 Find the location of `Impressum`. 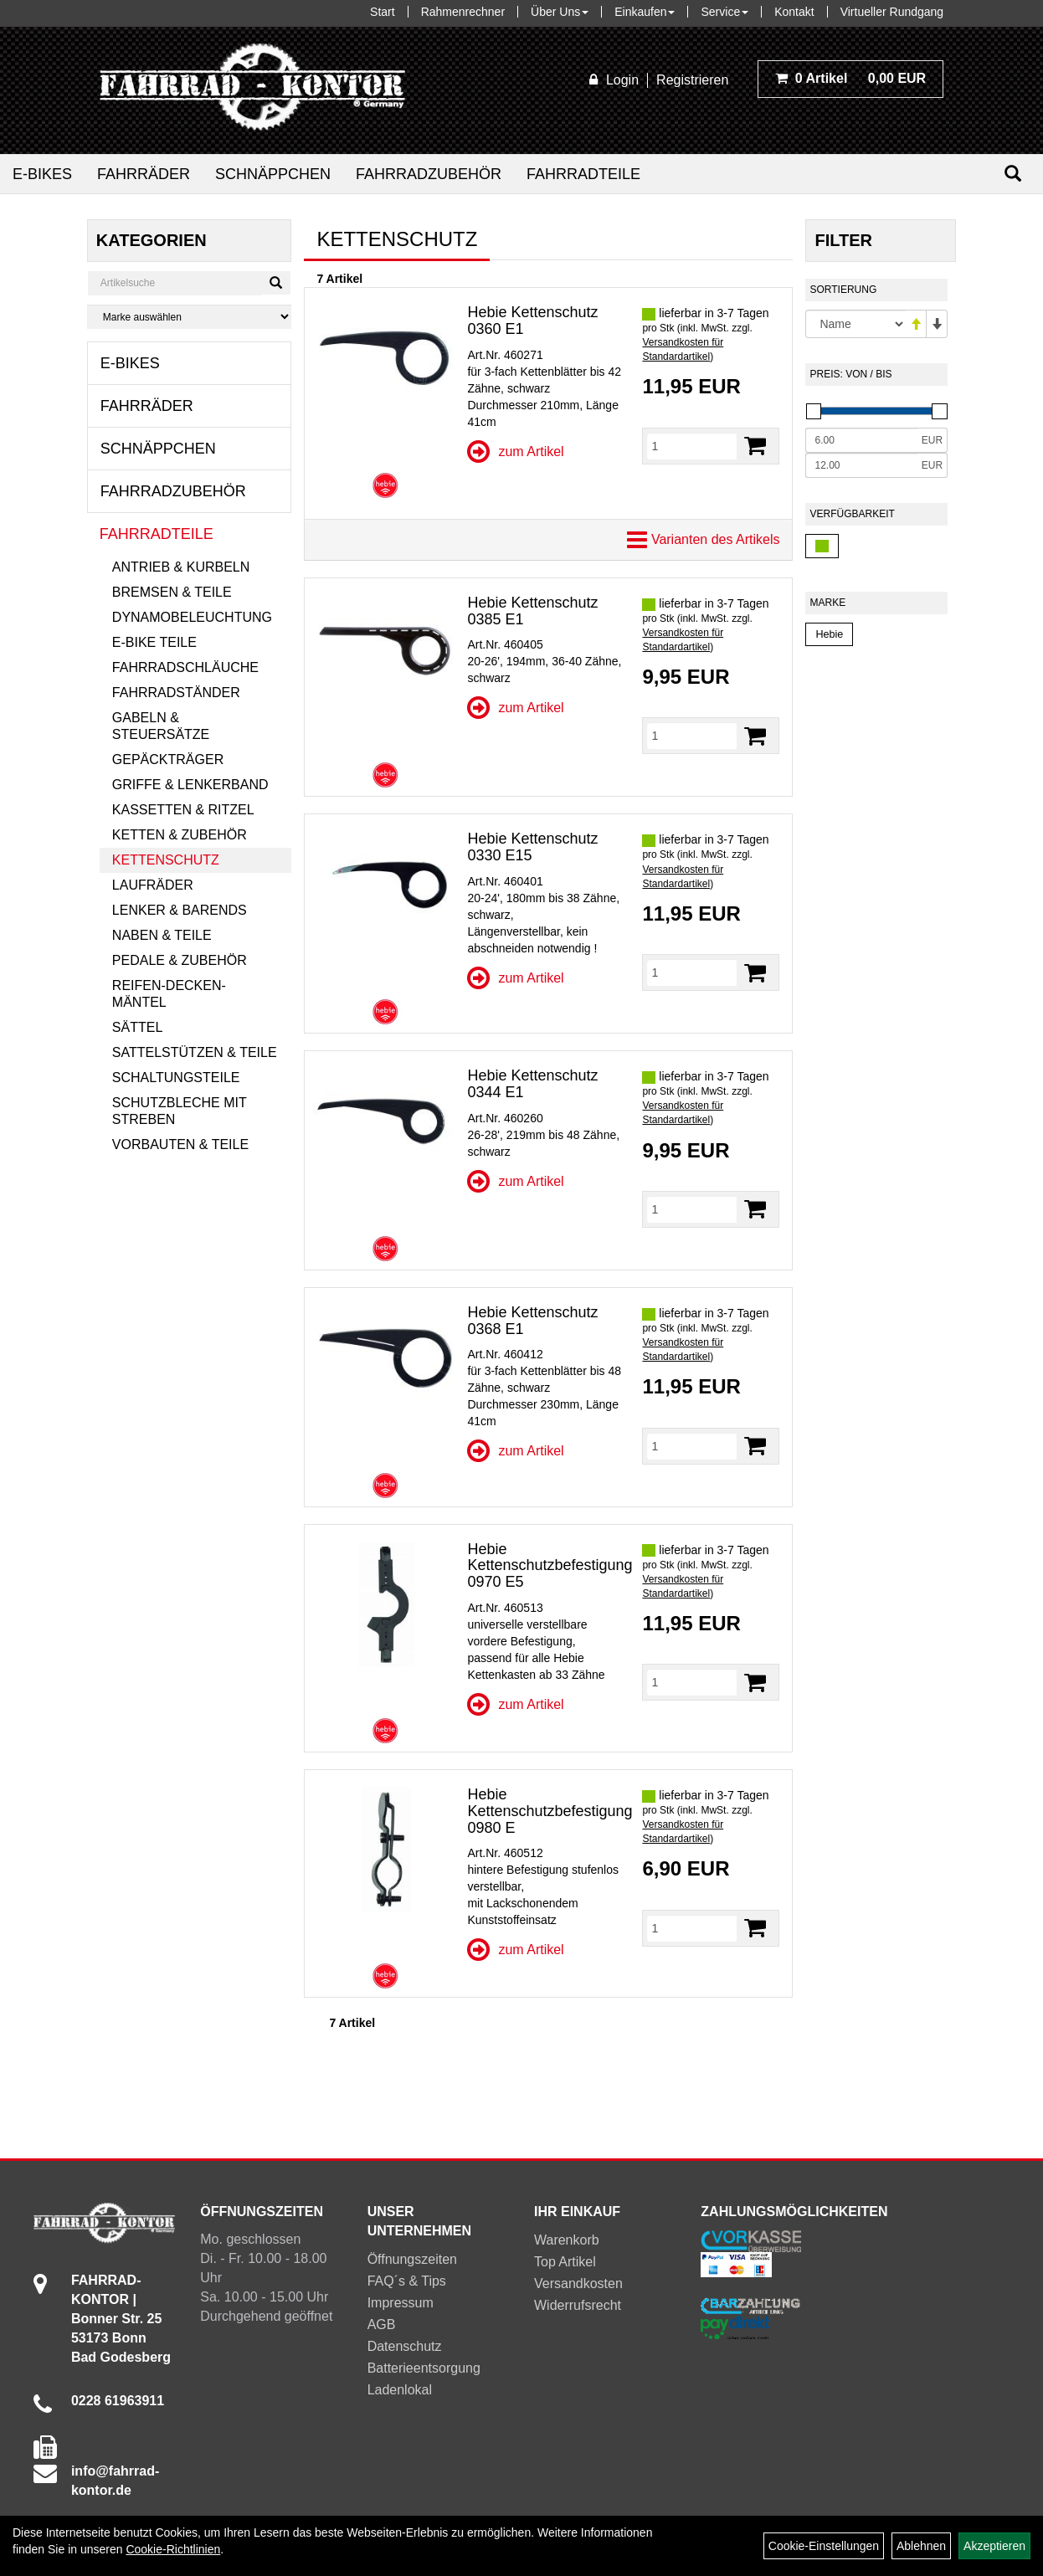

Impressum is located at coordinates (400, 2303).